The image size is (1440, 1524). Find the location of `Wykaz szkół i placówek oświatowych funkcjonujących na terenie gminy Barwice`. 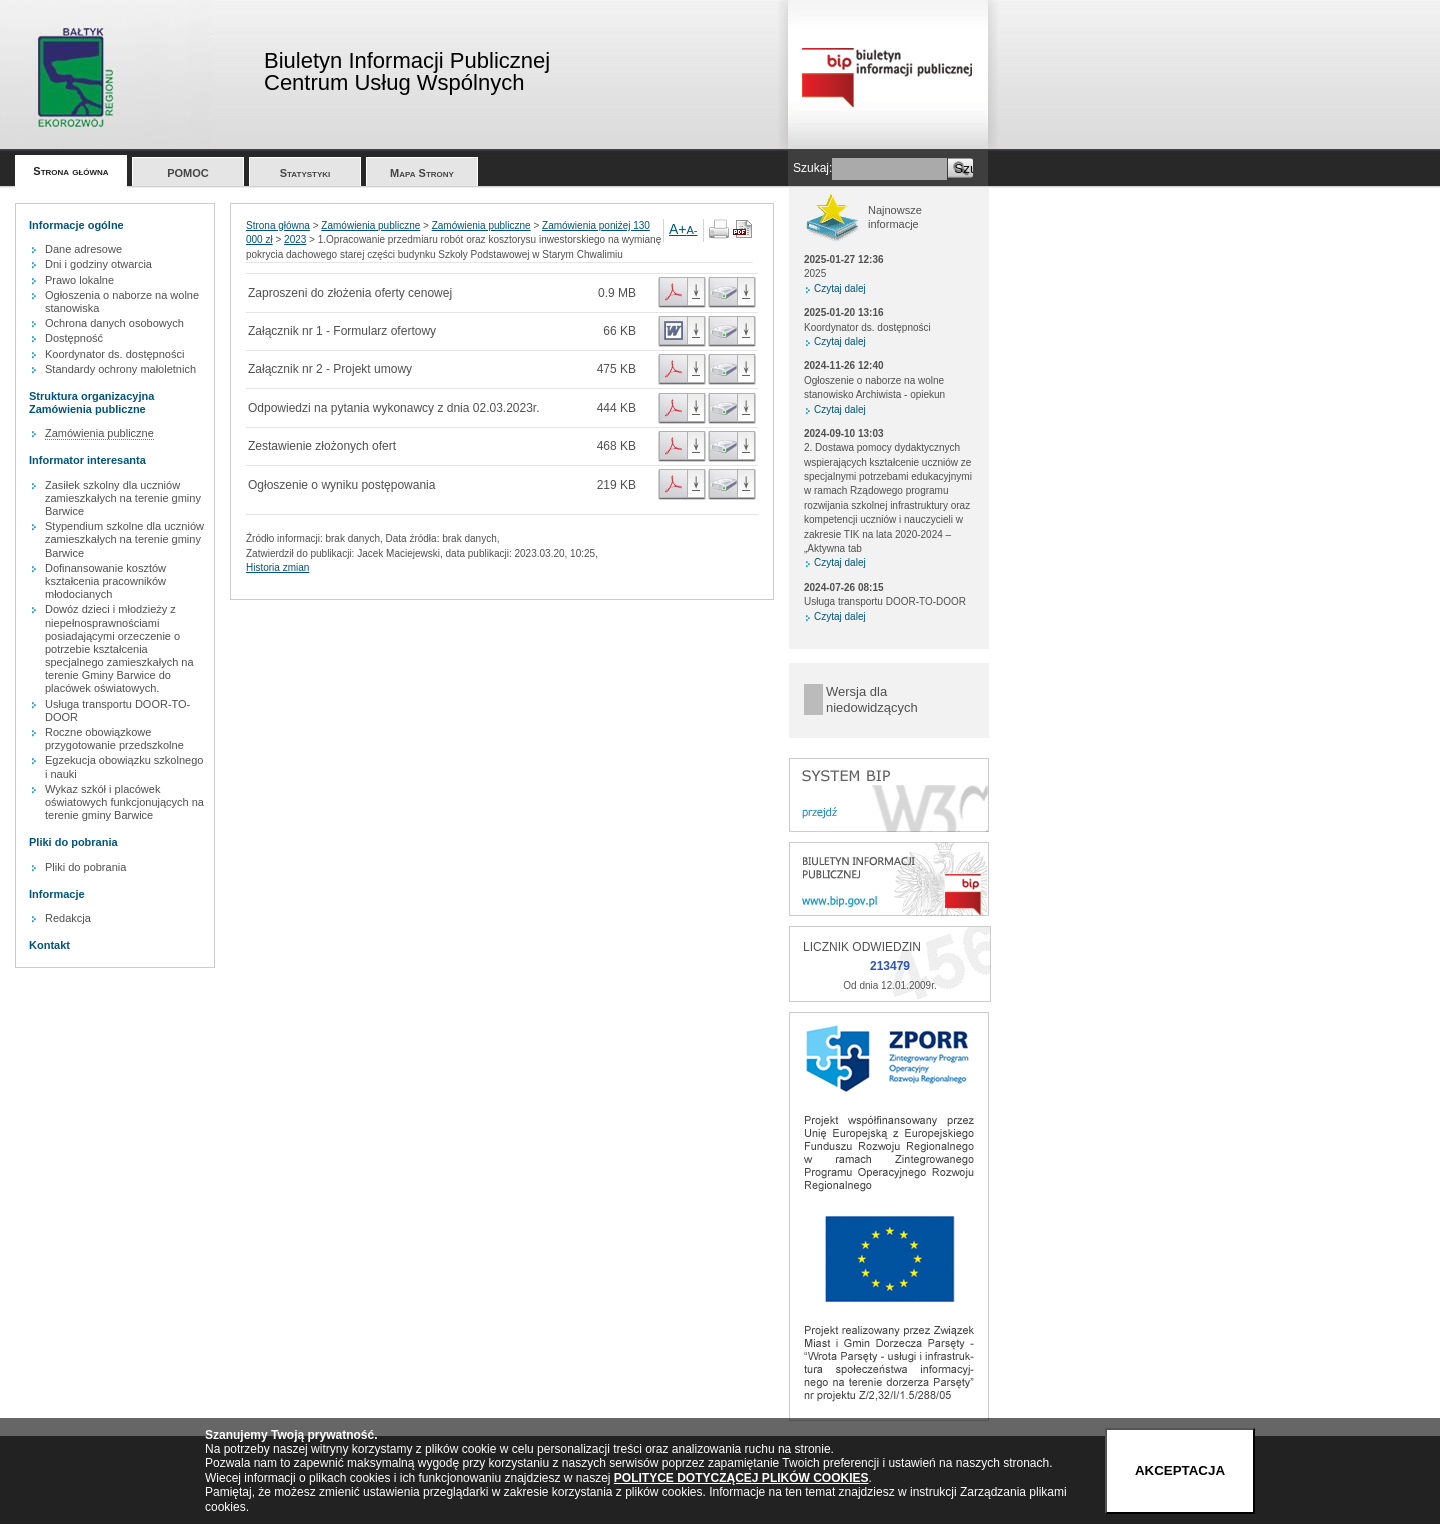

Wykaz szkół i placówek oświatowych funkcjonujących na terenie gminy Barwice is located at coordinates (124, 802).